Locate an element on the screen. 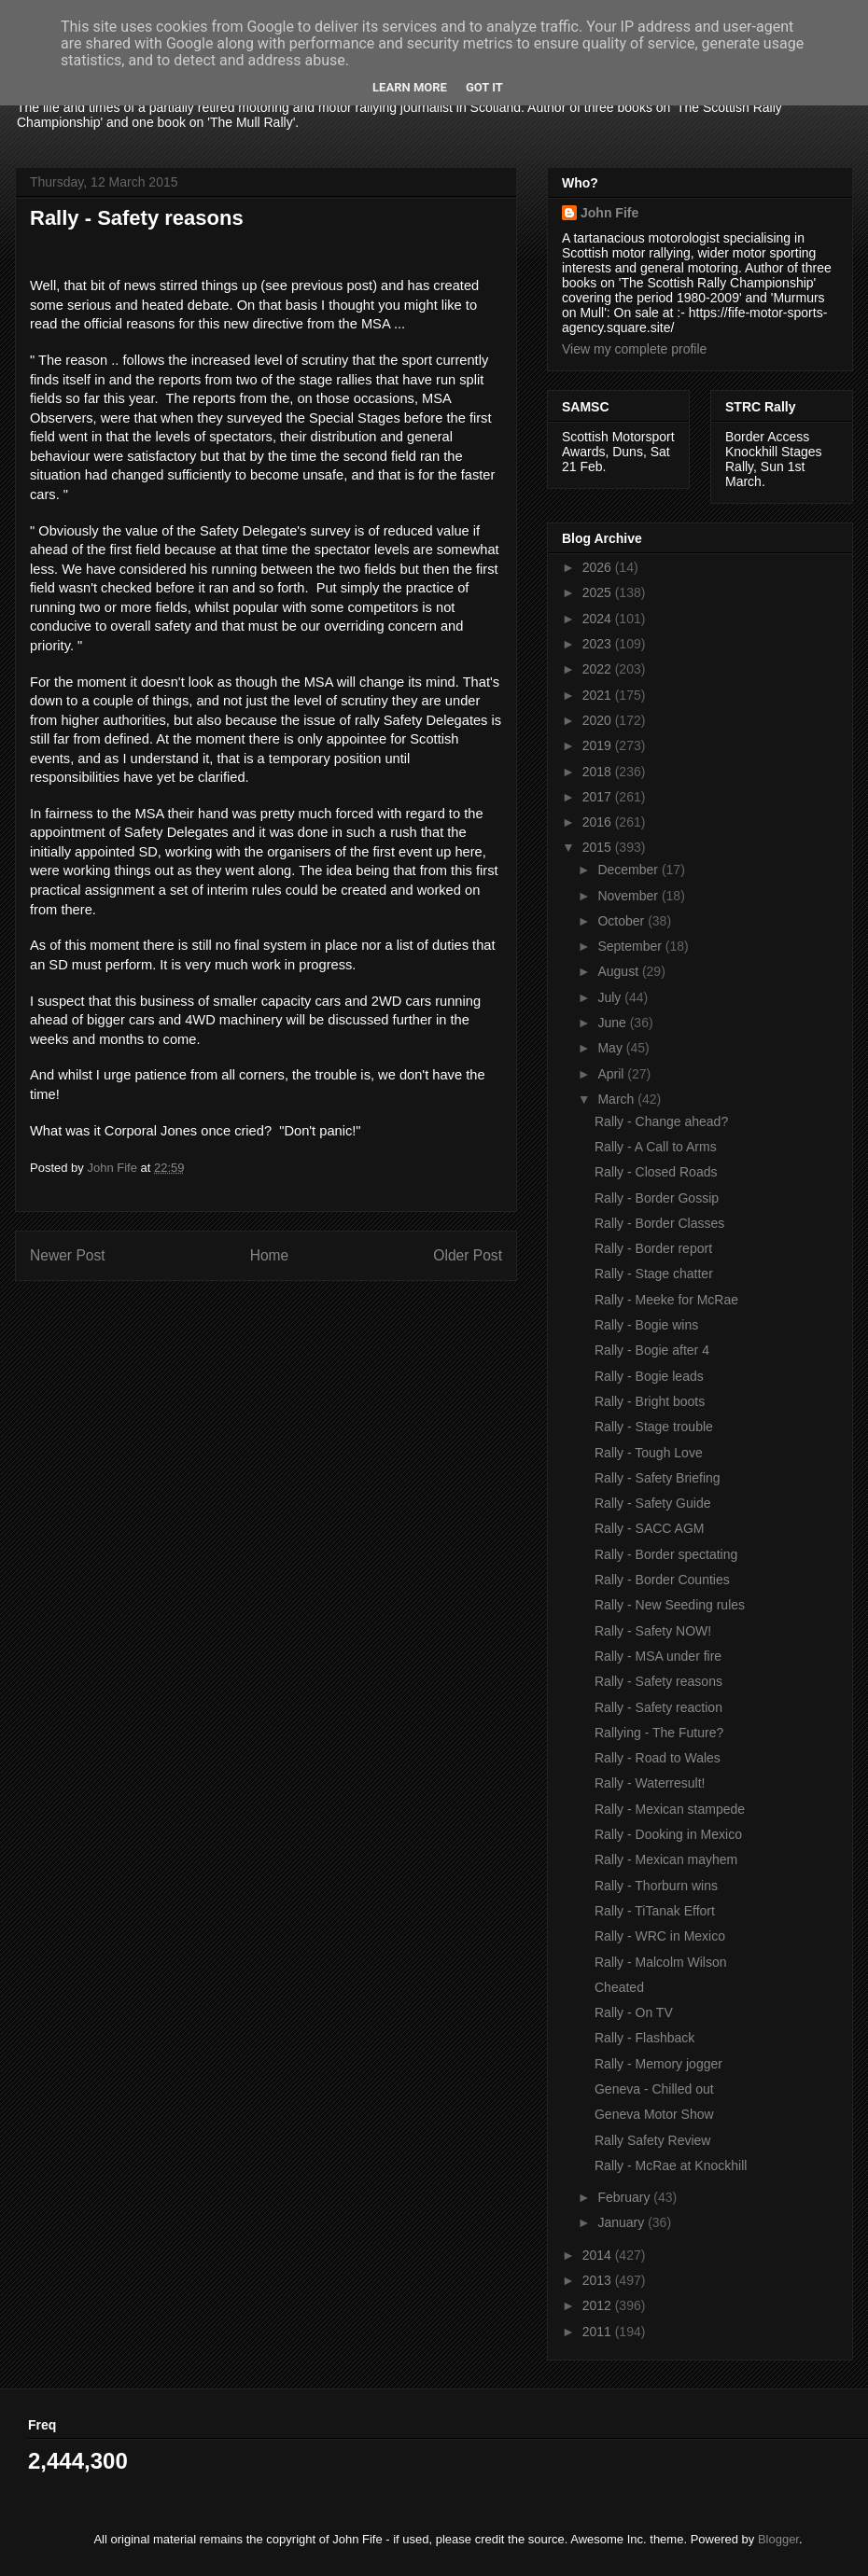 This screenshot has height=2576, width=868. 2025 is located at coordinates (598, 592).